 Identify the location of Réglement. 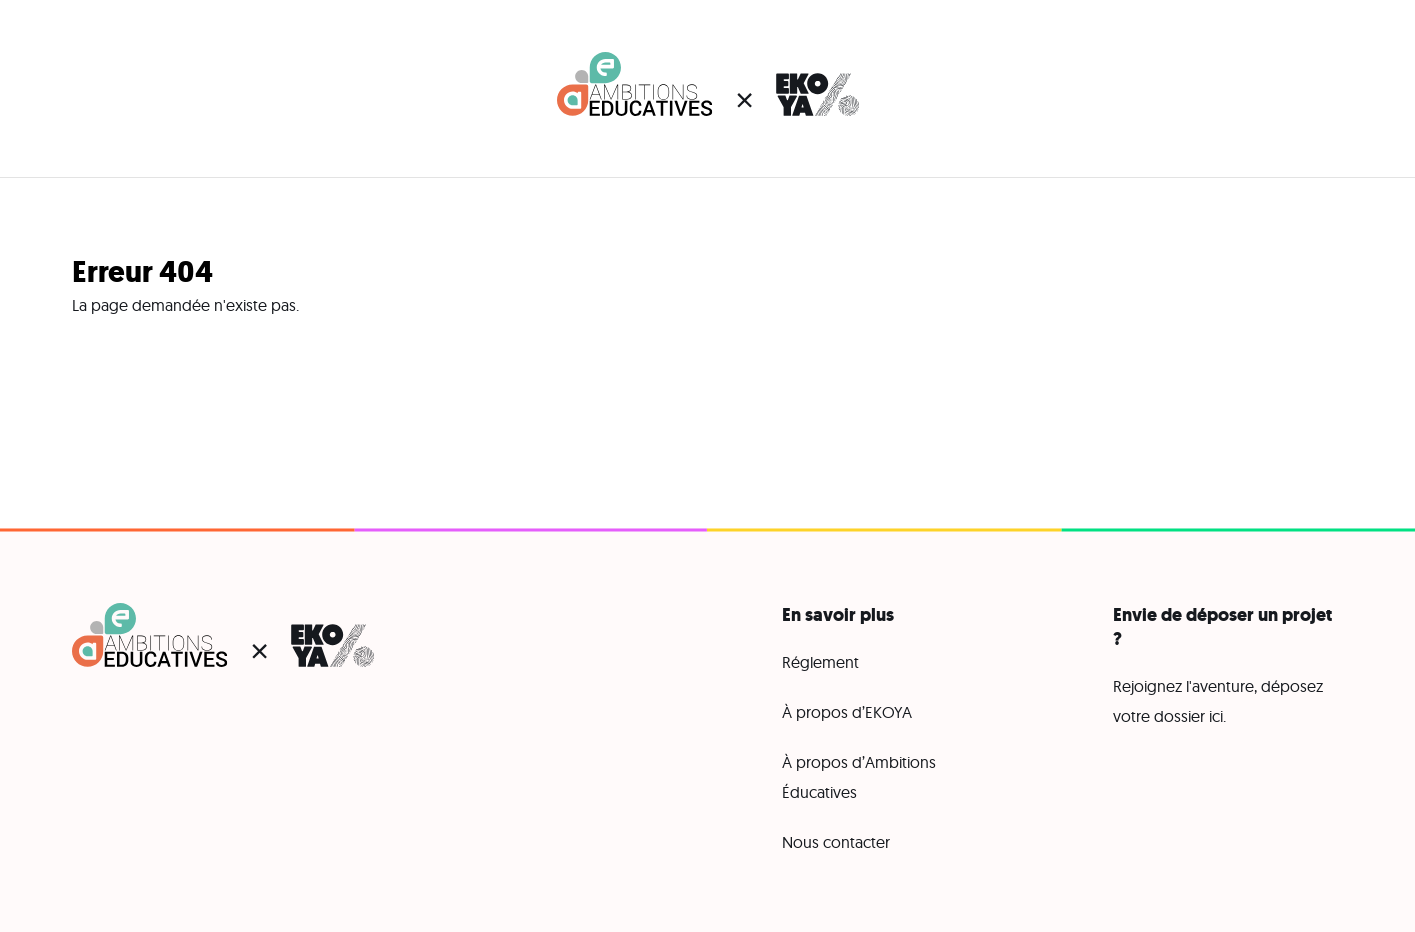
(820, 662).